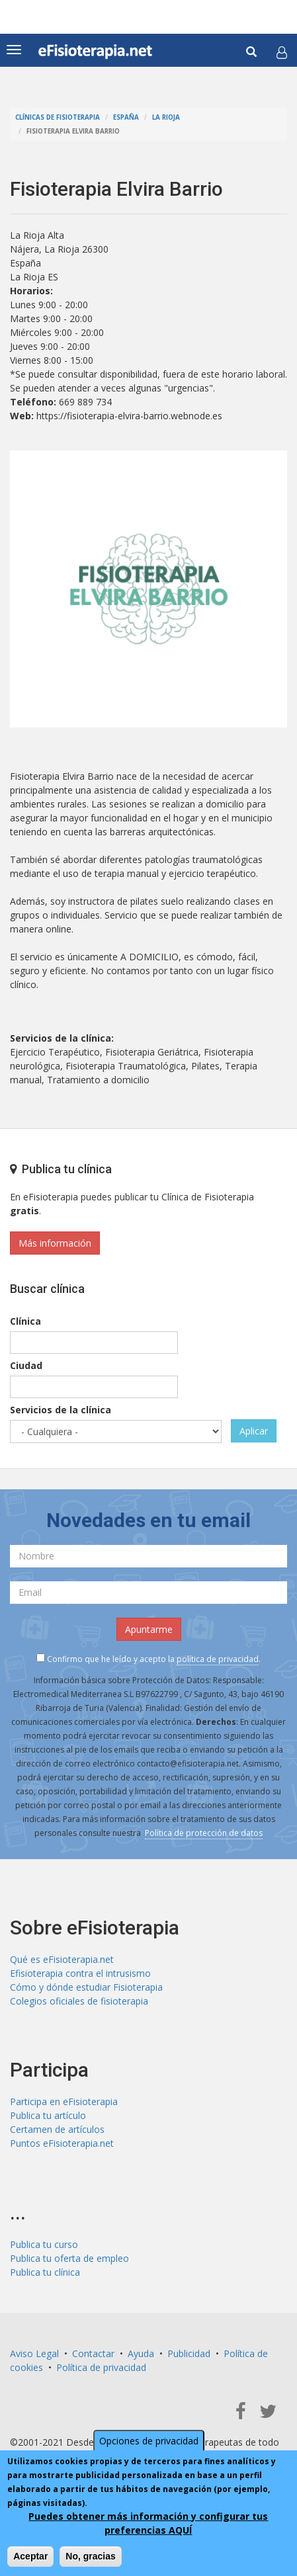 The image size is (297, 2576). Describe the element at coordinates (148, 2523) in the screenshot. I see `Puedes obtener más información y configurar tus preferencias AQUÍ` at that location.